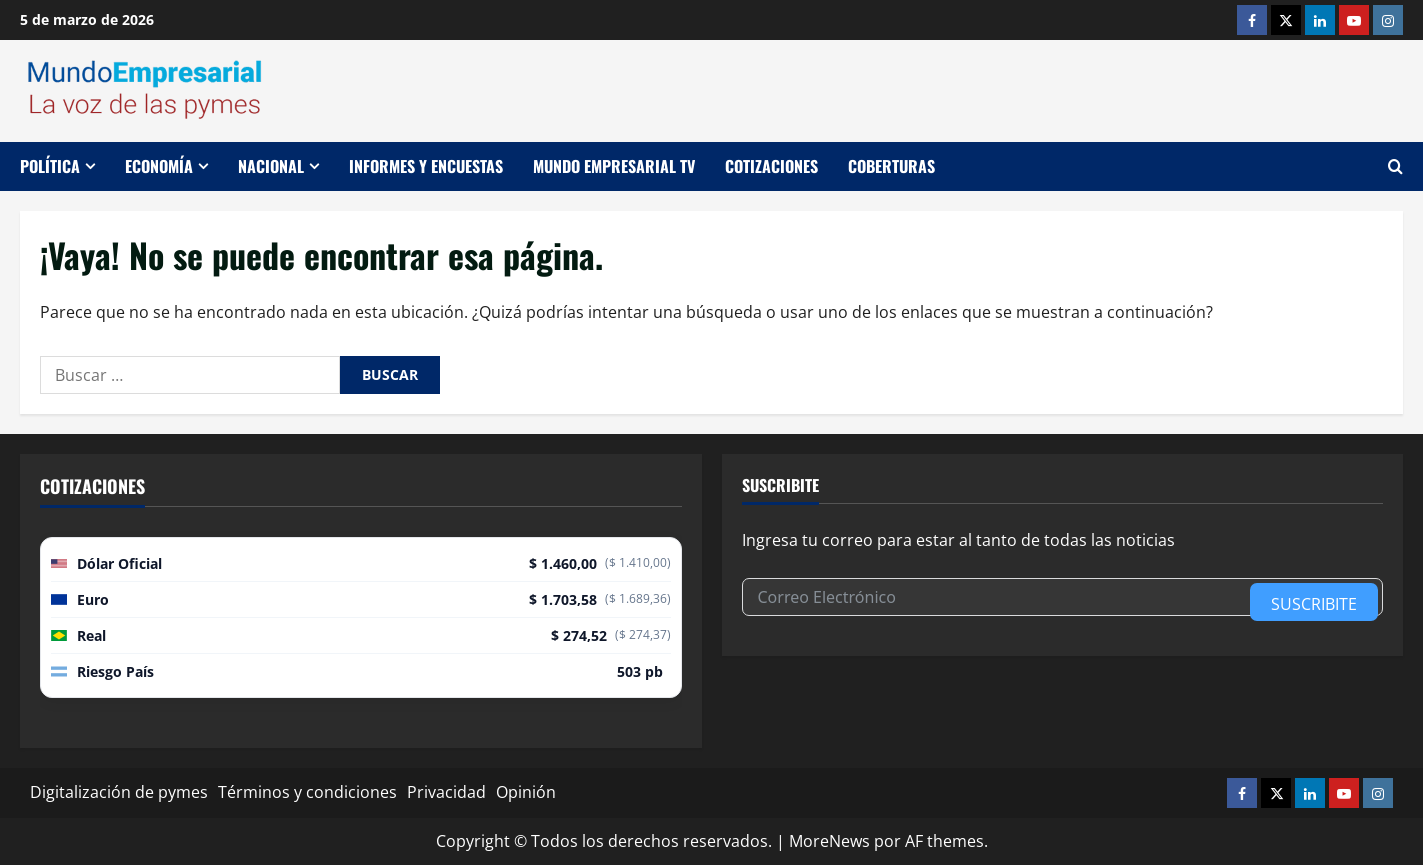 This screenshot has height=865, width=1423. I want to click on Términos y condiciones, so click(307, 792).